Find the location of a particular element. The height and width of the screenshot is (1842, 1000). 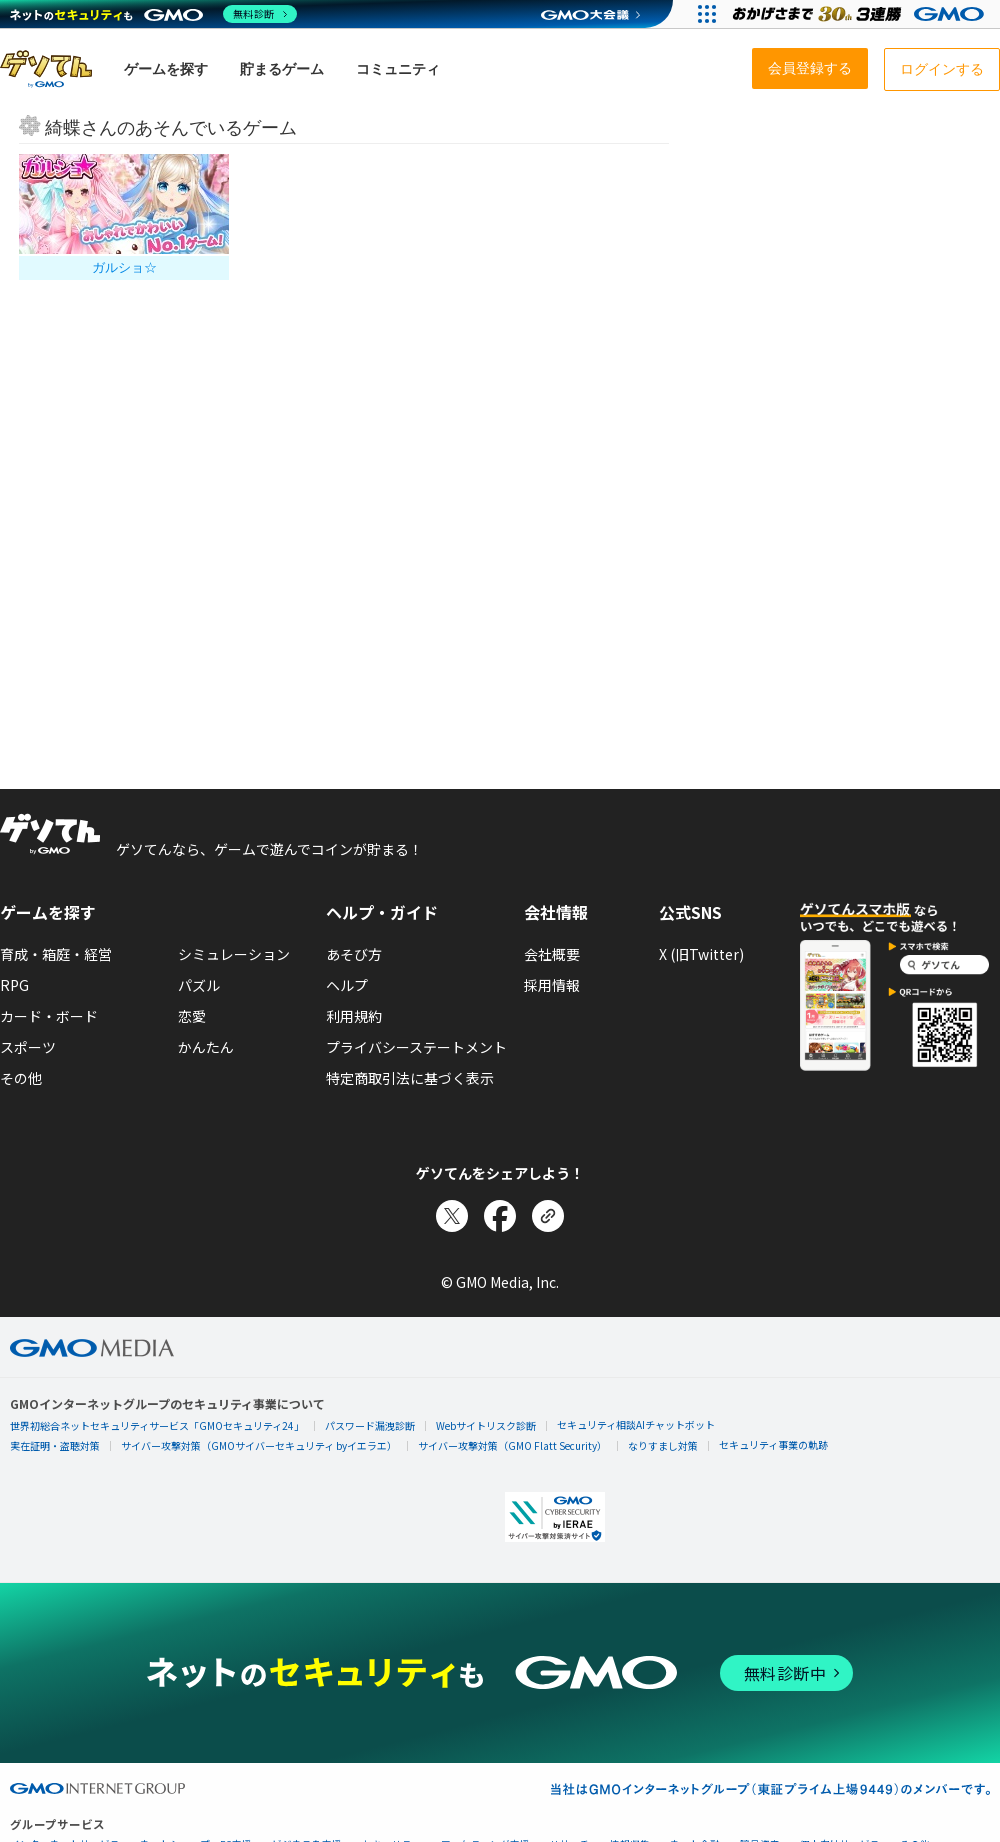

恋愛 is located at coordinates (192, 1016).